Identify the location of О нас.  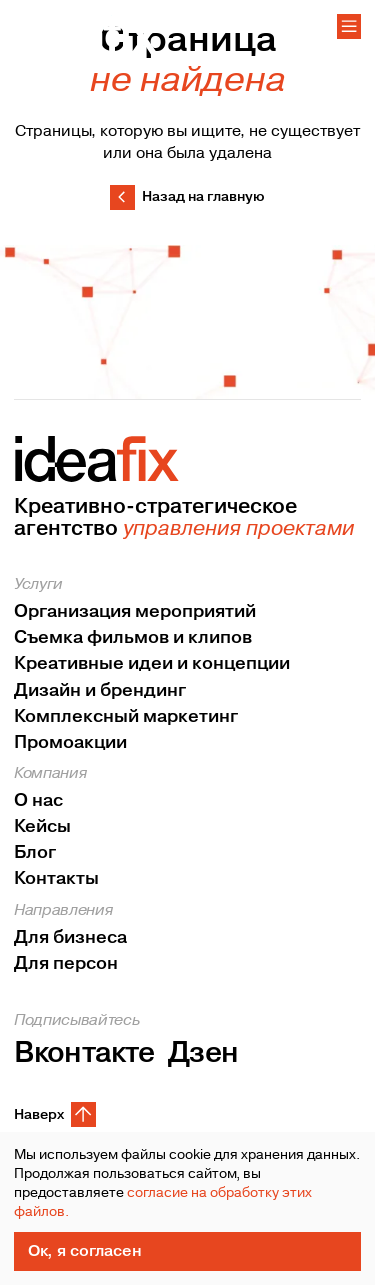
(38, 801).